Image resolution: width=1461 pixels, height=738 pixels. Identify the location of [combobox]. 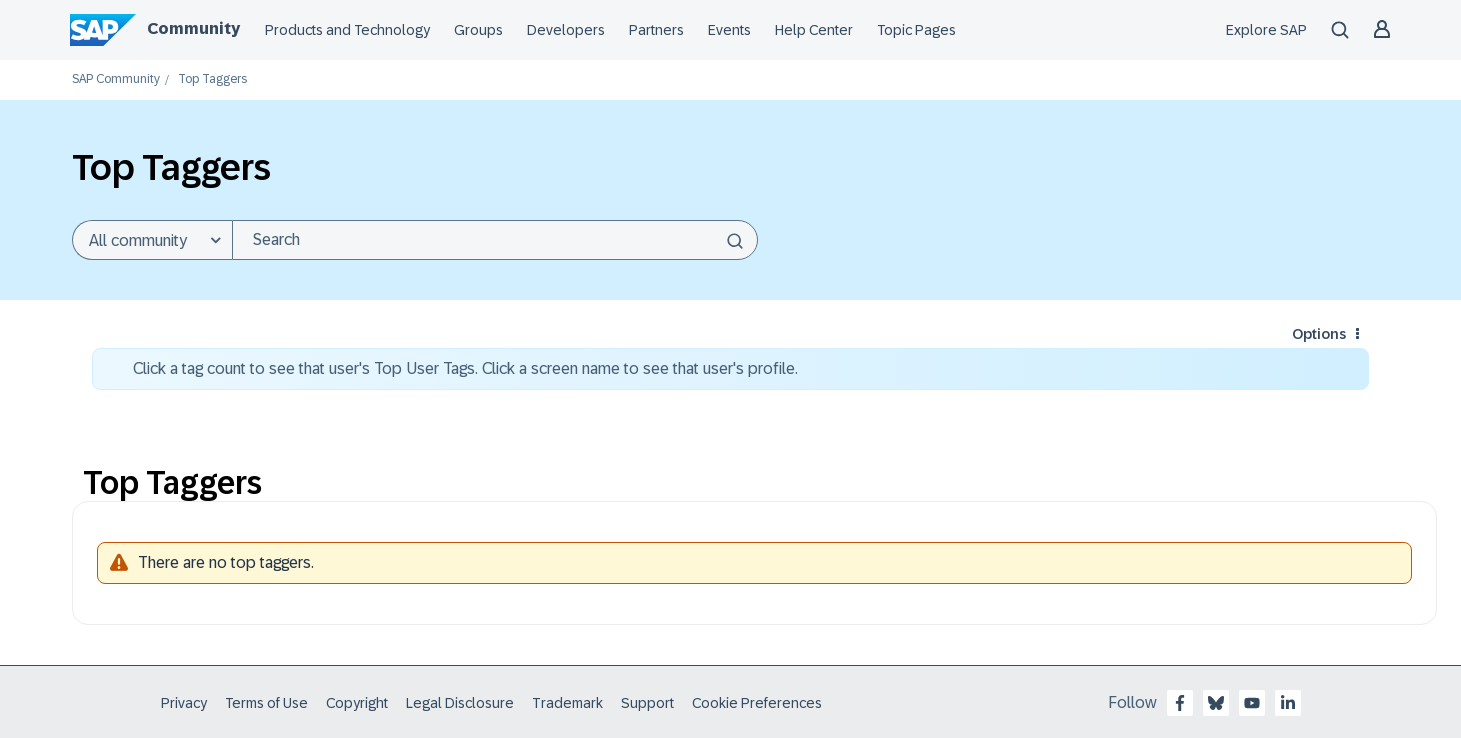
(495, 240).